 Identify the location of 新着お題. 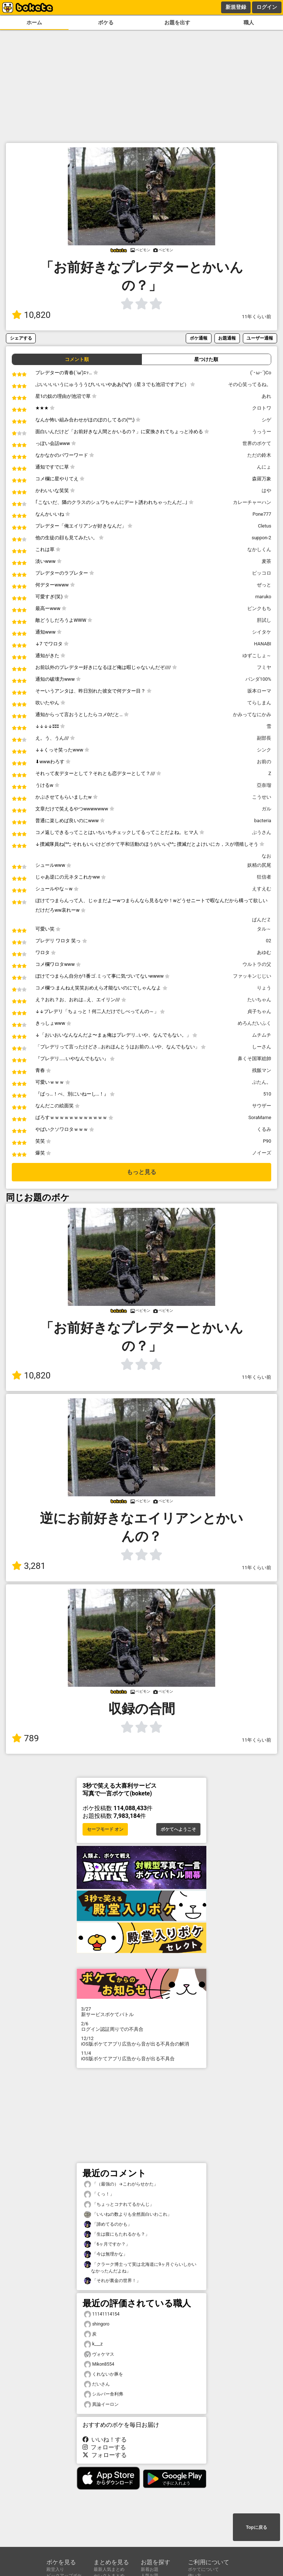
(149, 2569).